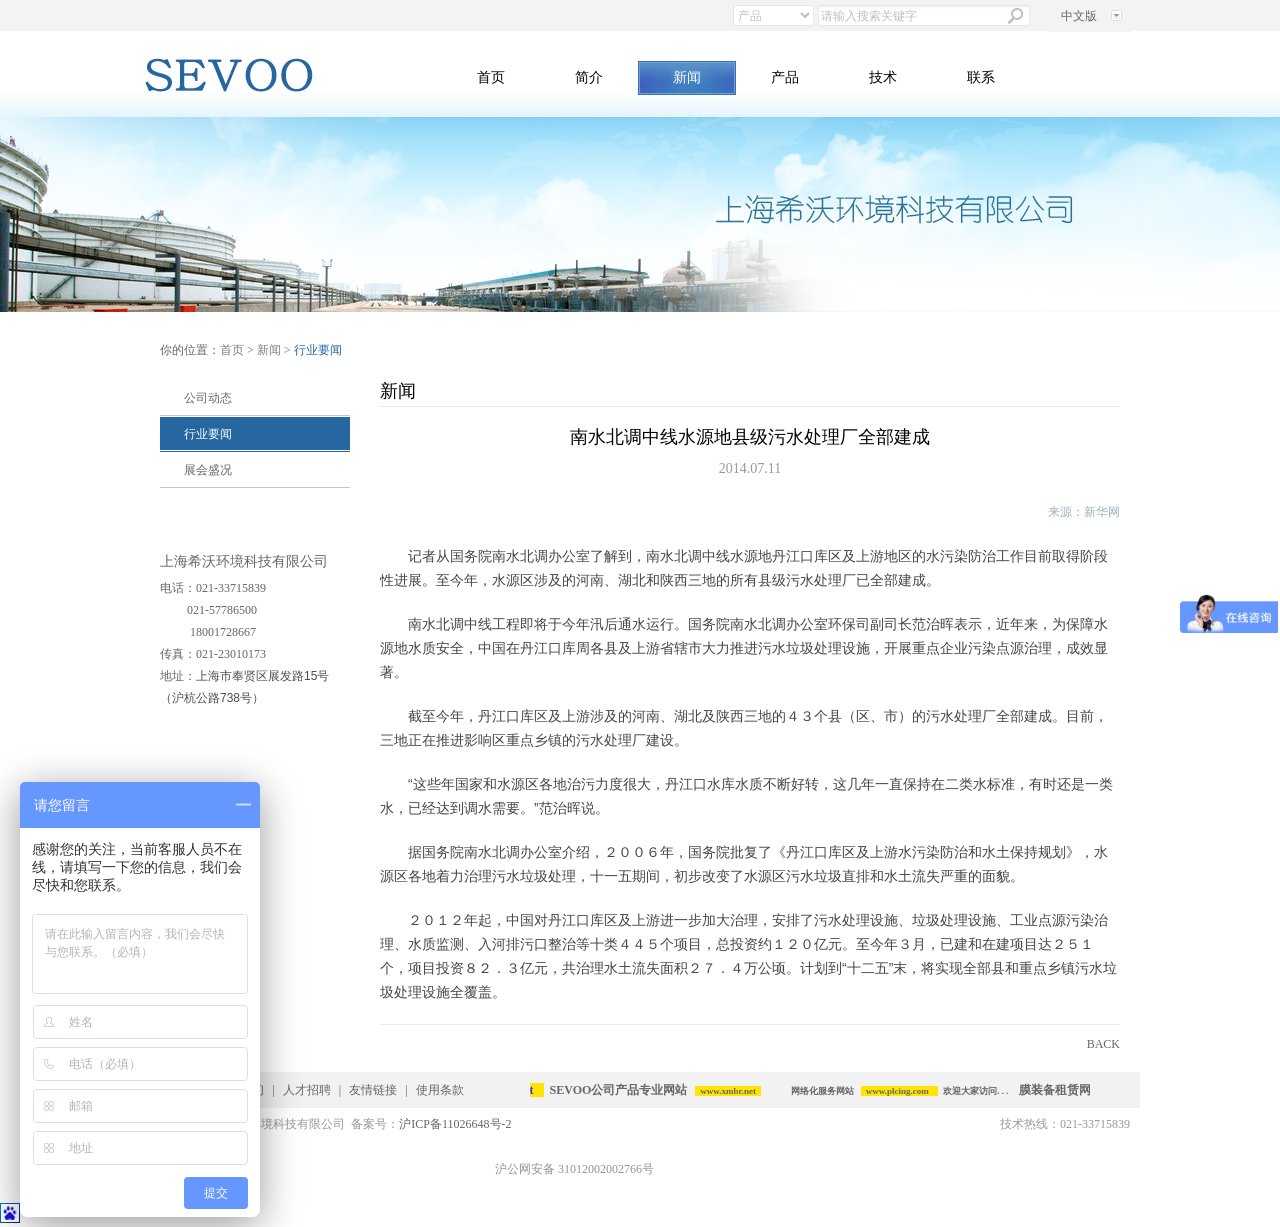 Image resolution: width=1280 pixels, height=1227 pixels. Describe the element at coordinates (373, 1090) in the screenshot. I see `友情链接` at that location.